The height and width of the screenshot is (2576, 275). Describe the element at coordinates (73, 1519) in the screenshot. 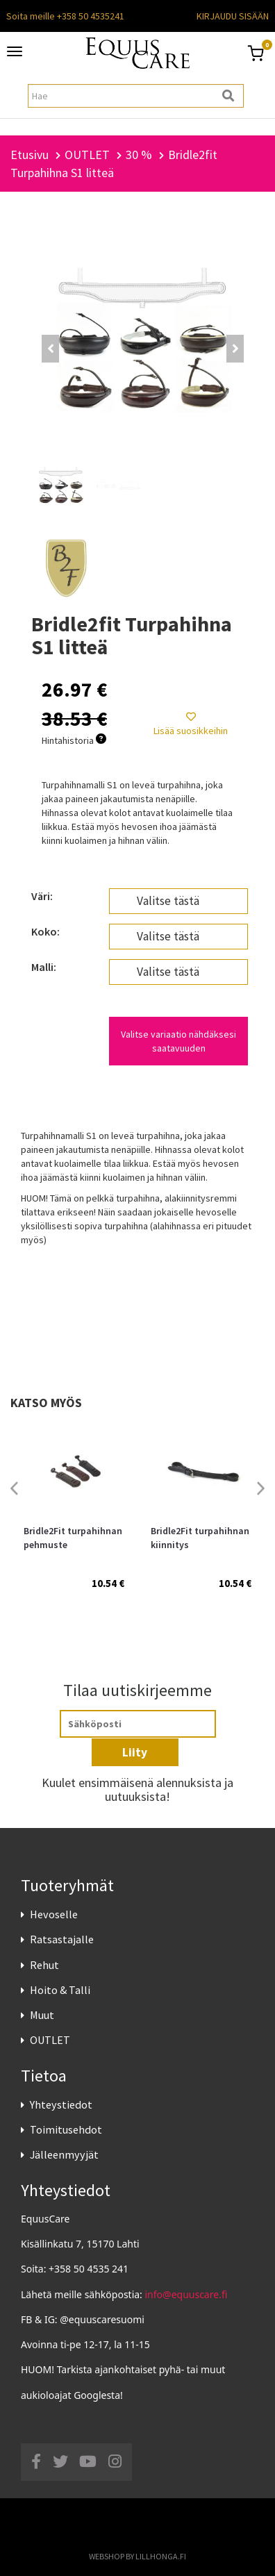

I see `[option]` at that location.